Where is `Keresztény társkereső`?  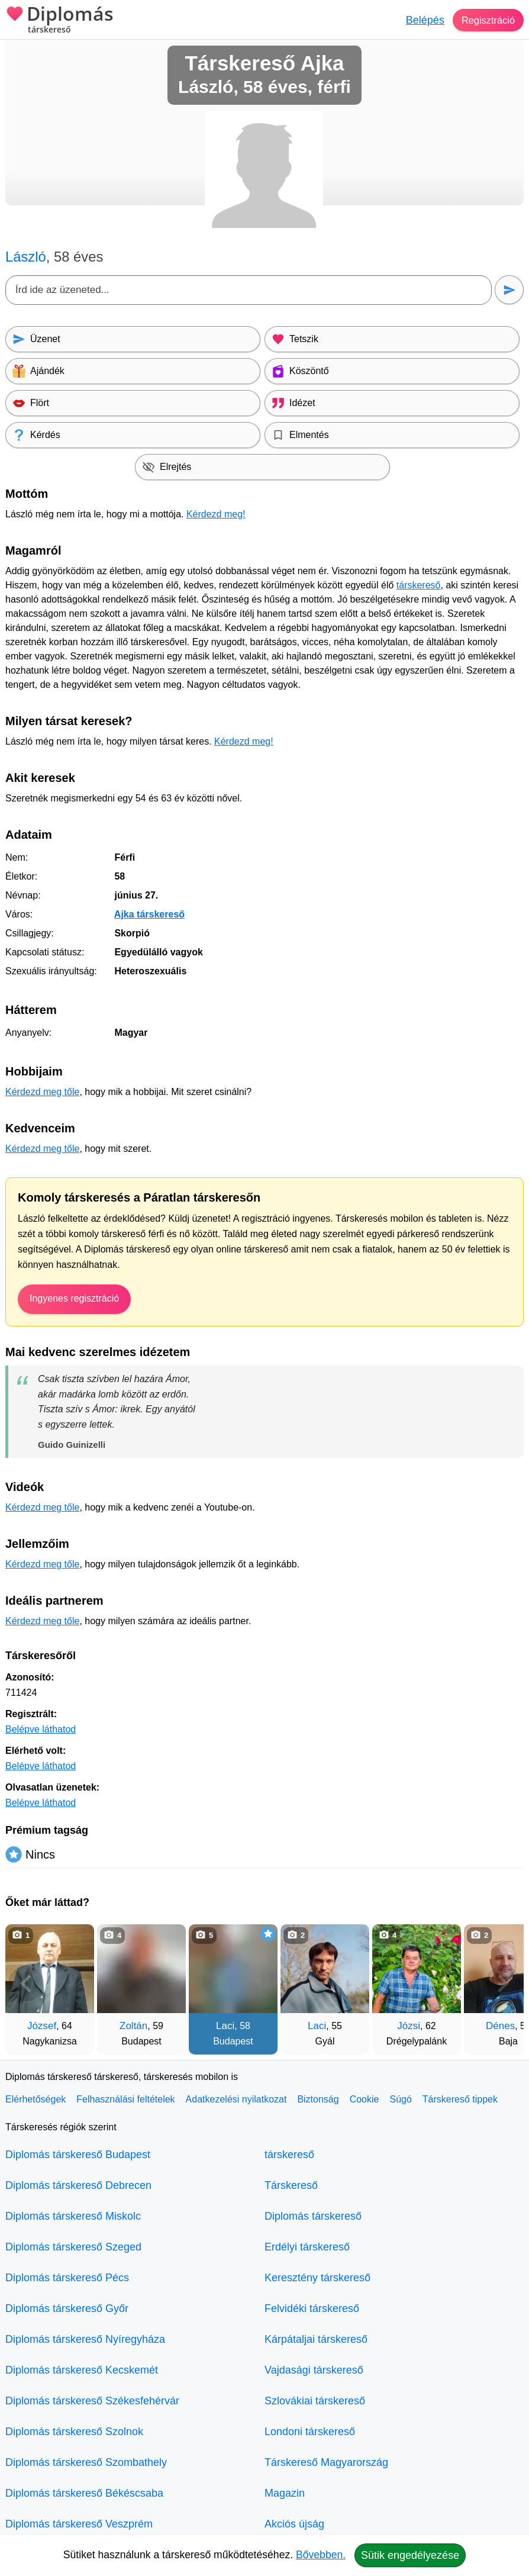 Keresztény társkereső is located at coordinates (317, 2278).